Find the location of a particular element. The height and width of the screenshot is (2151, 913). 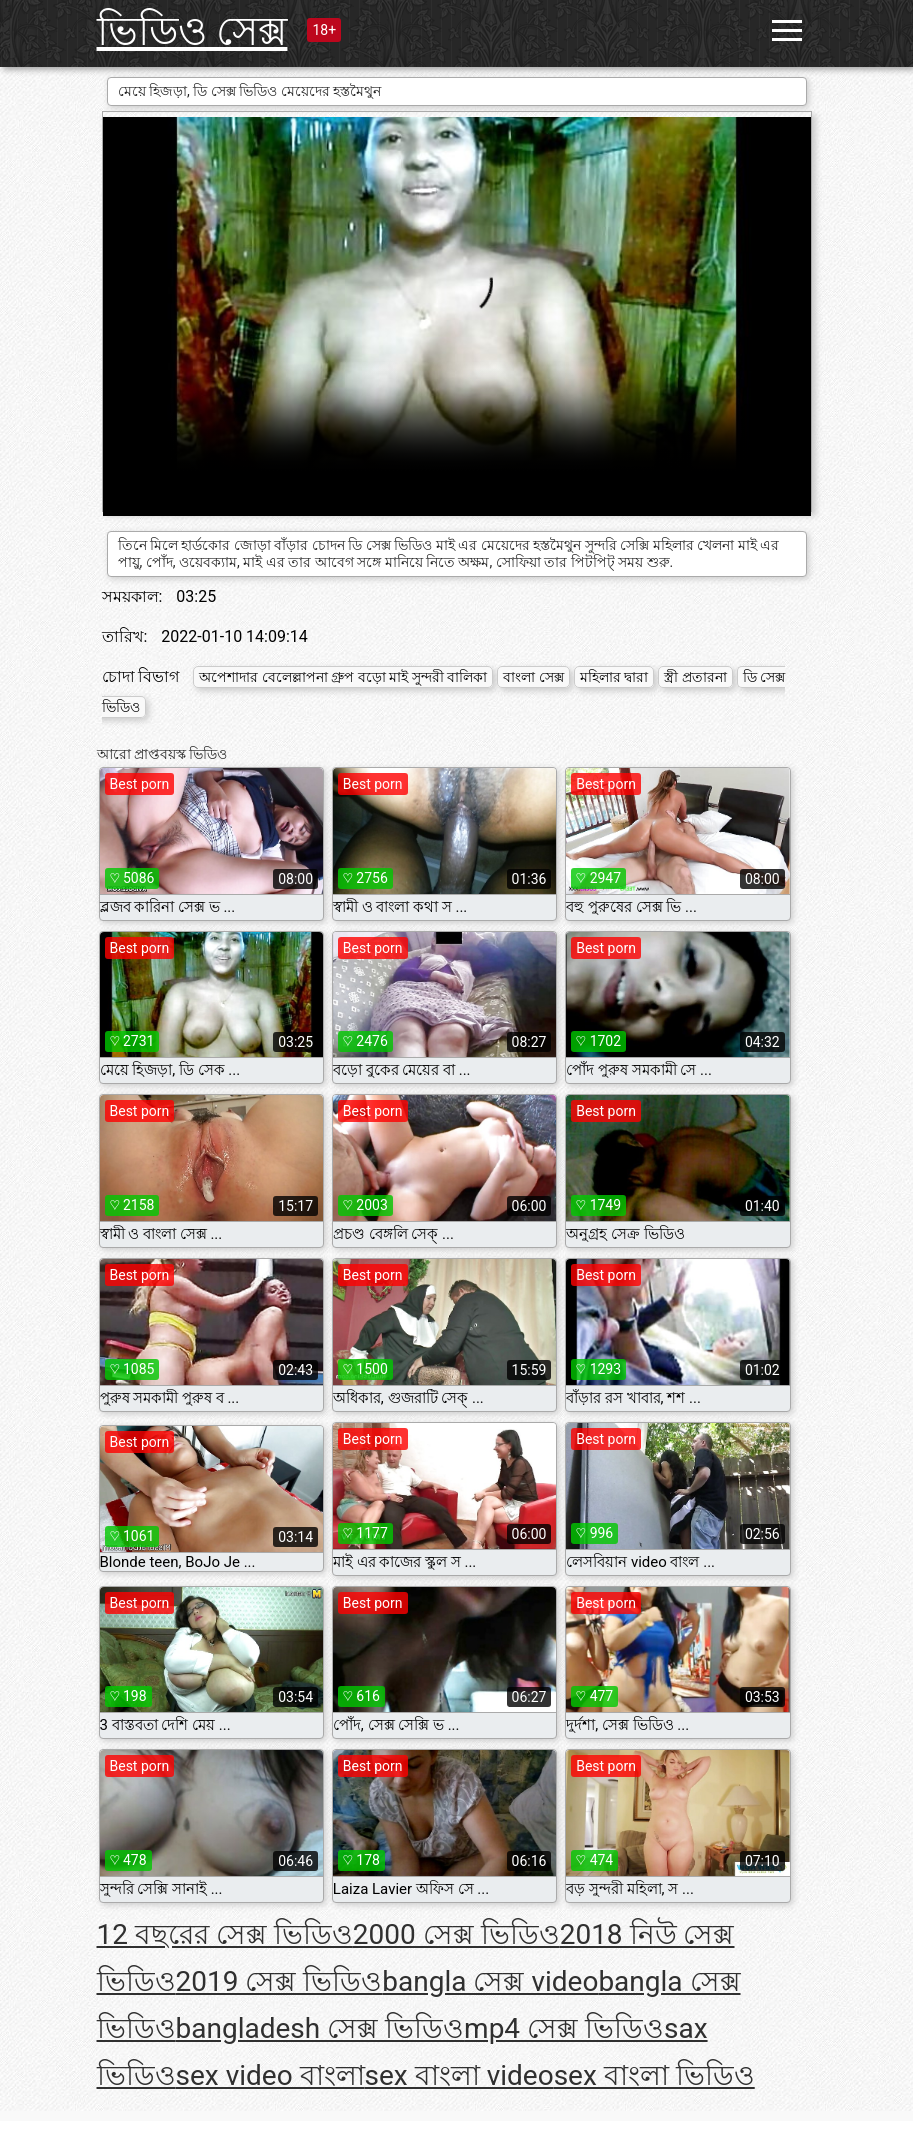

sex video বাংলা is located at coordinates (270, 2075).